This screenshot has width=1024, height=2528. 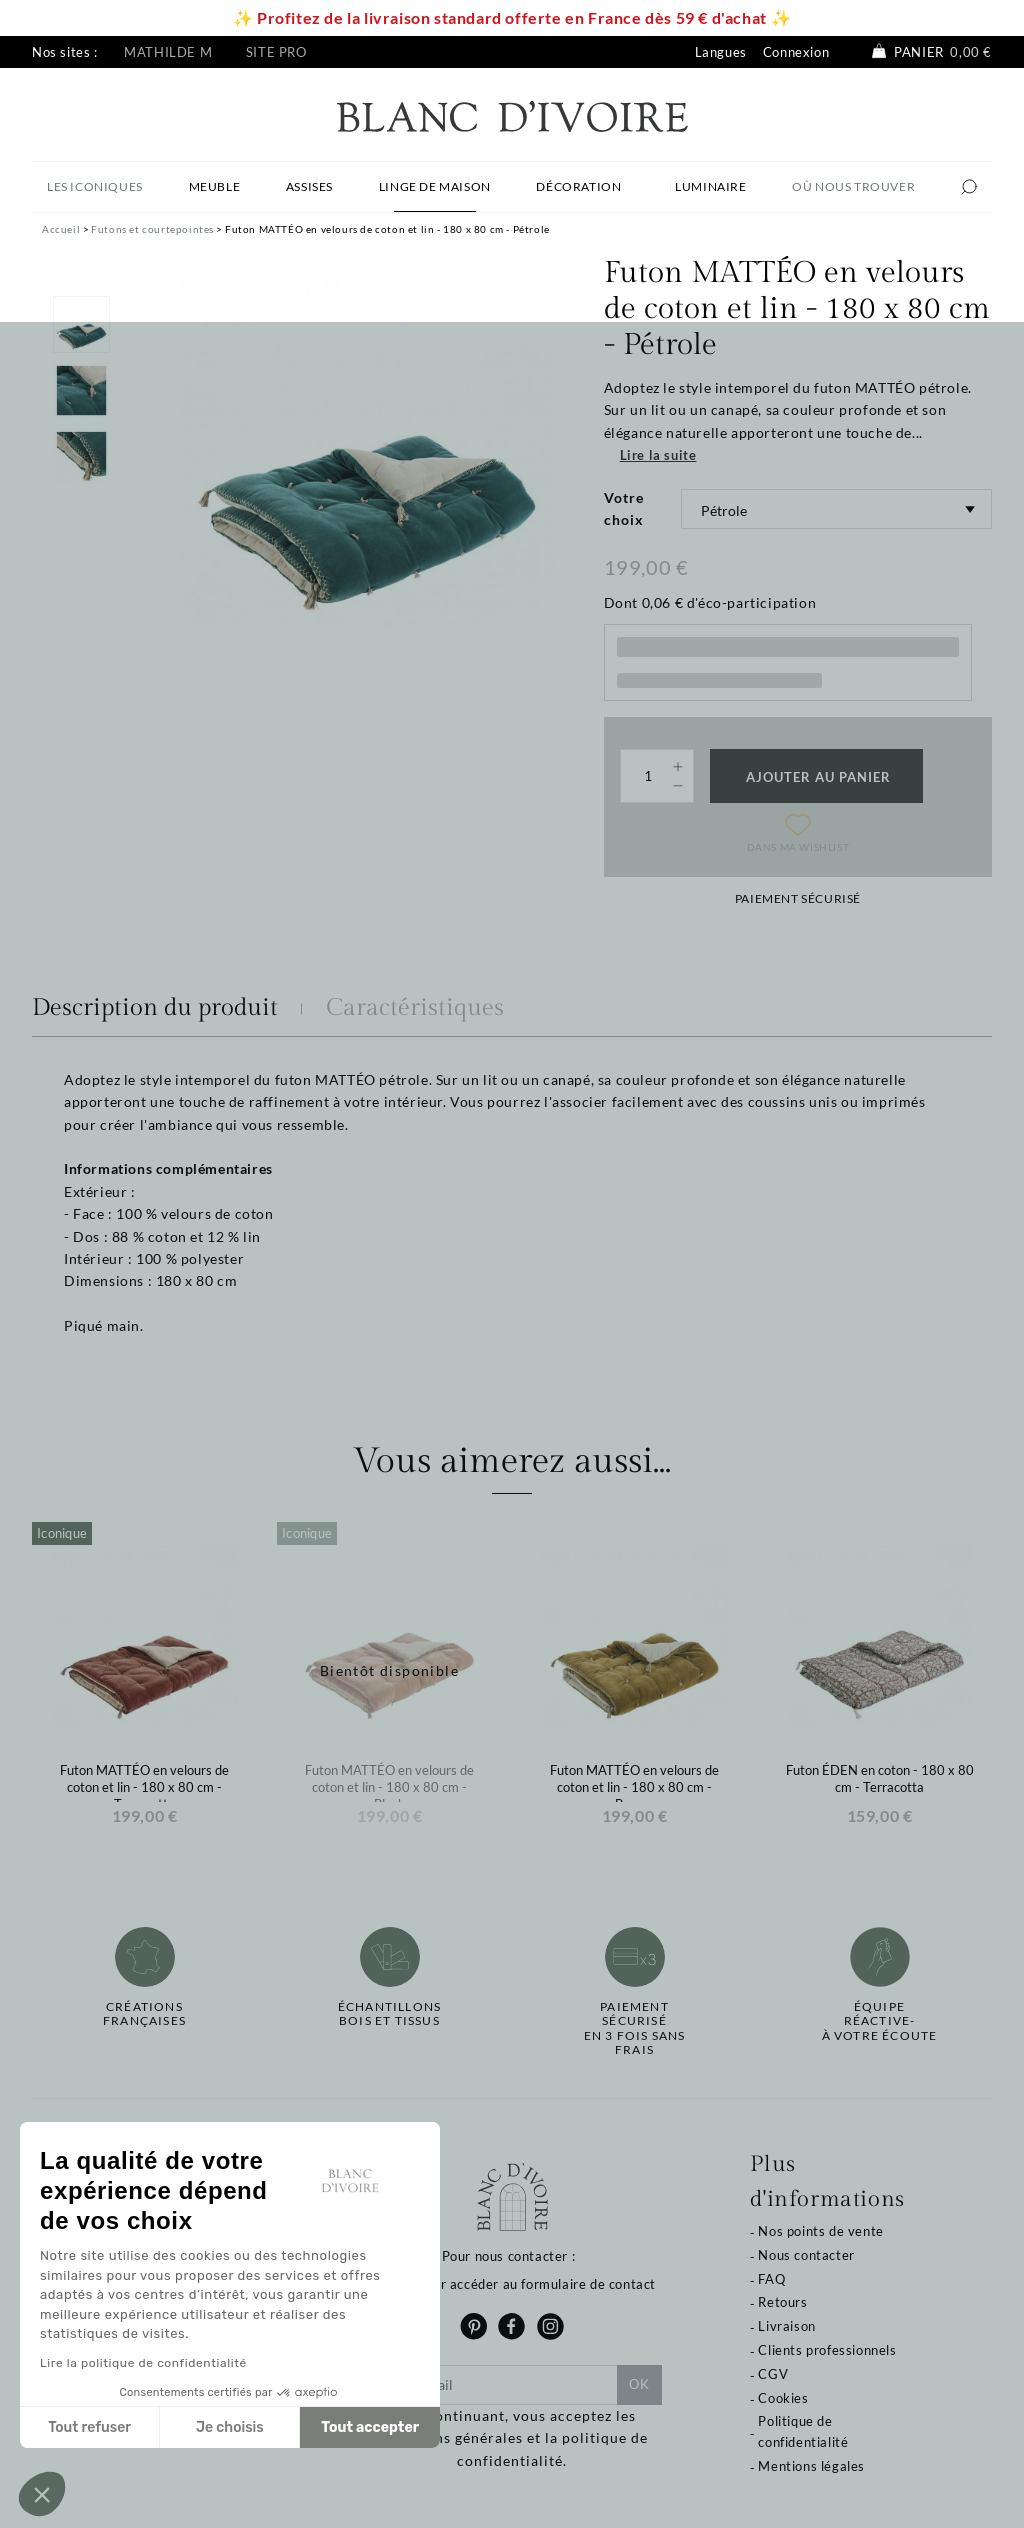 What do you see at coordinates (624, 508) in the screenshot?
I see `Votre choix` at bounding box center [624, 508].